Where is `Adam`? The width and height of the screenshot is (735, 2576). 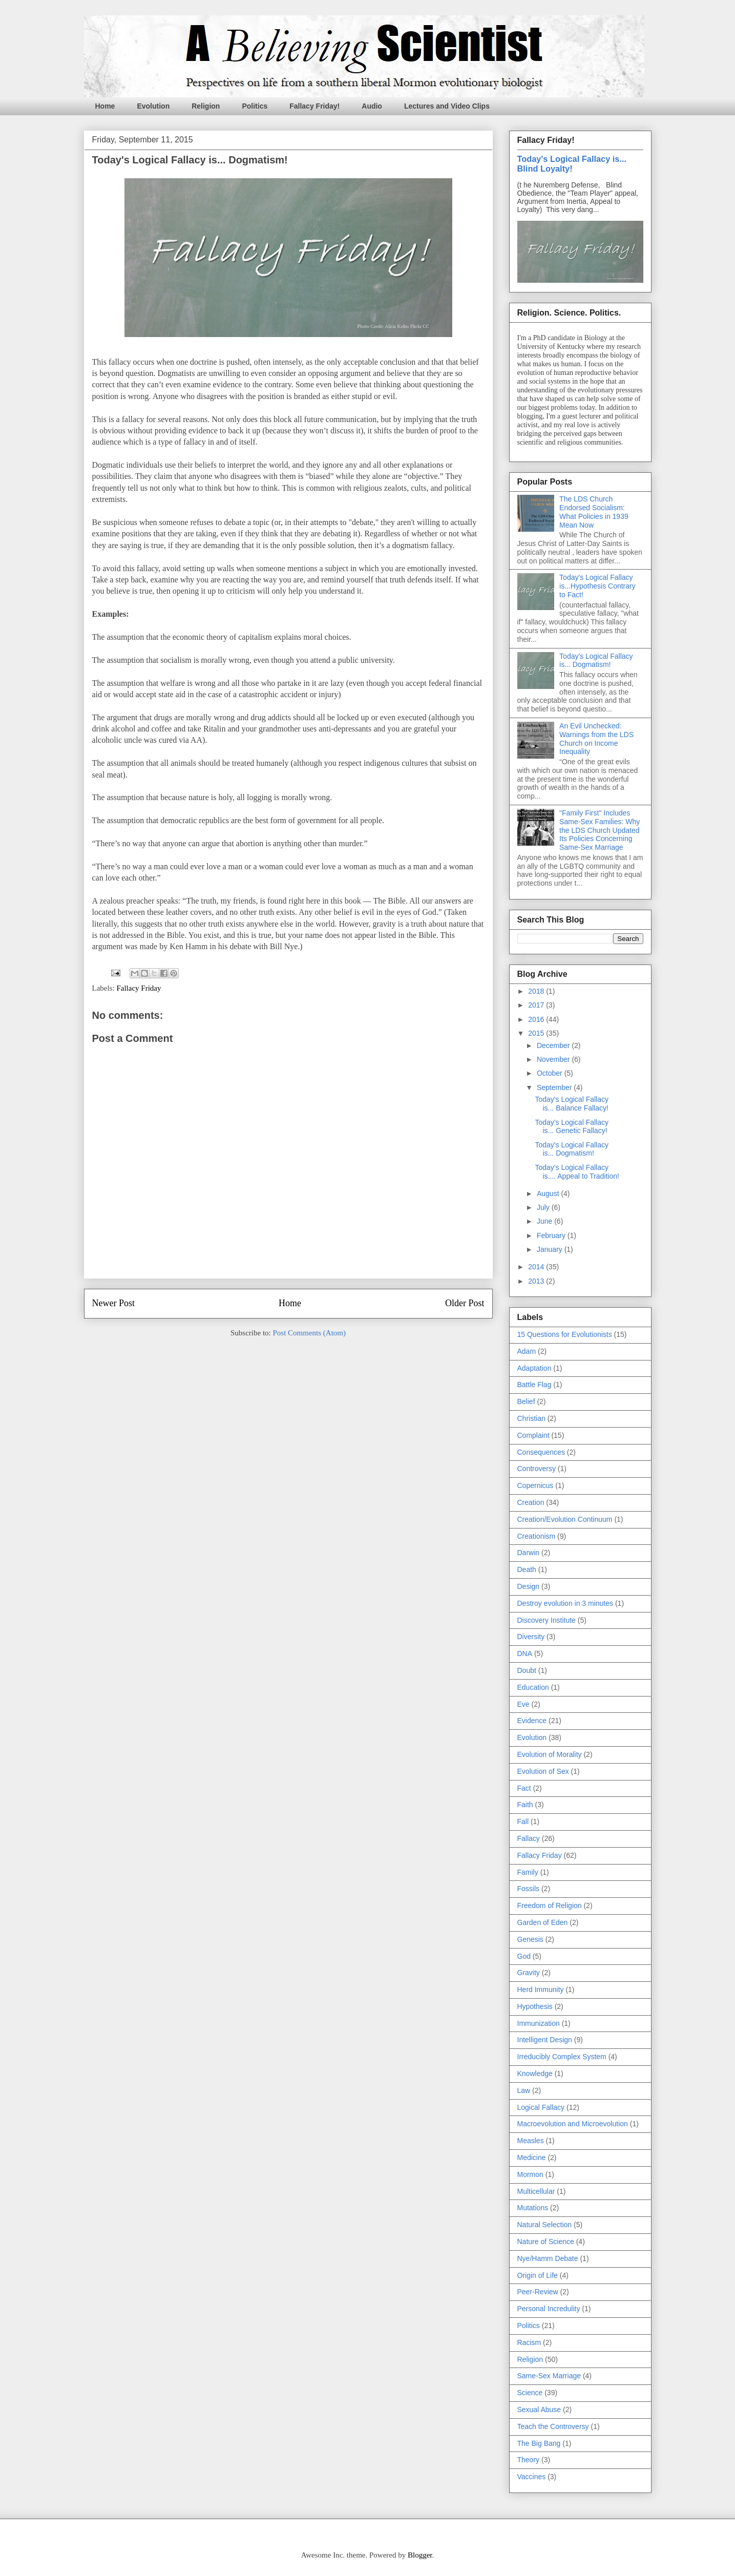
Adam is located at coordinates (526, 1351).